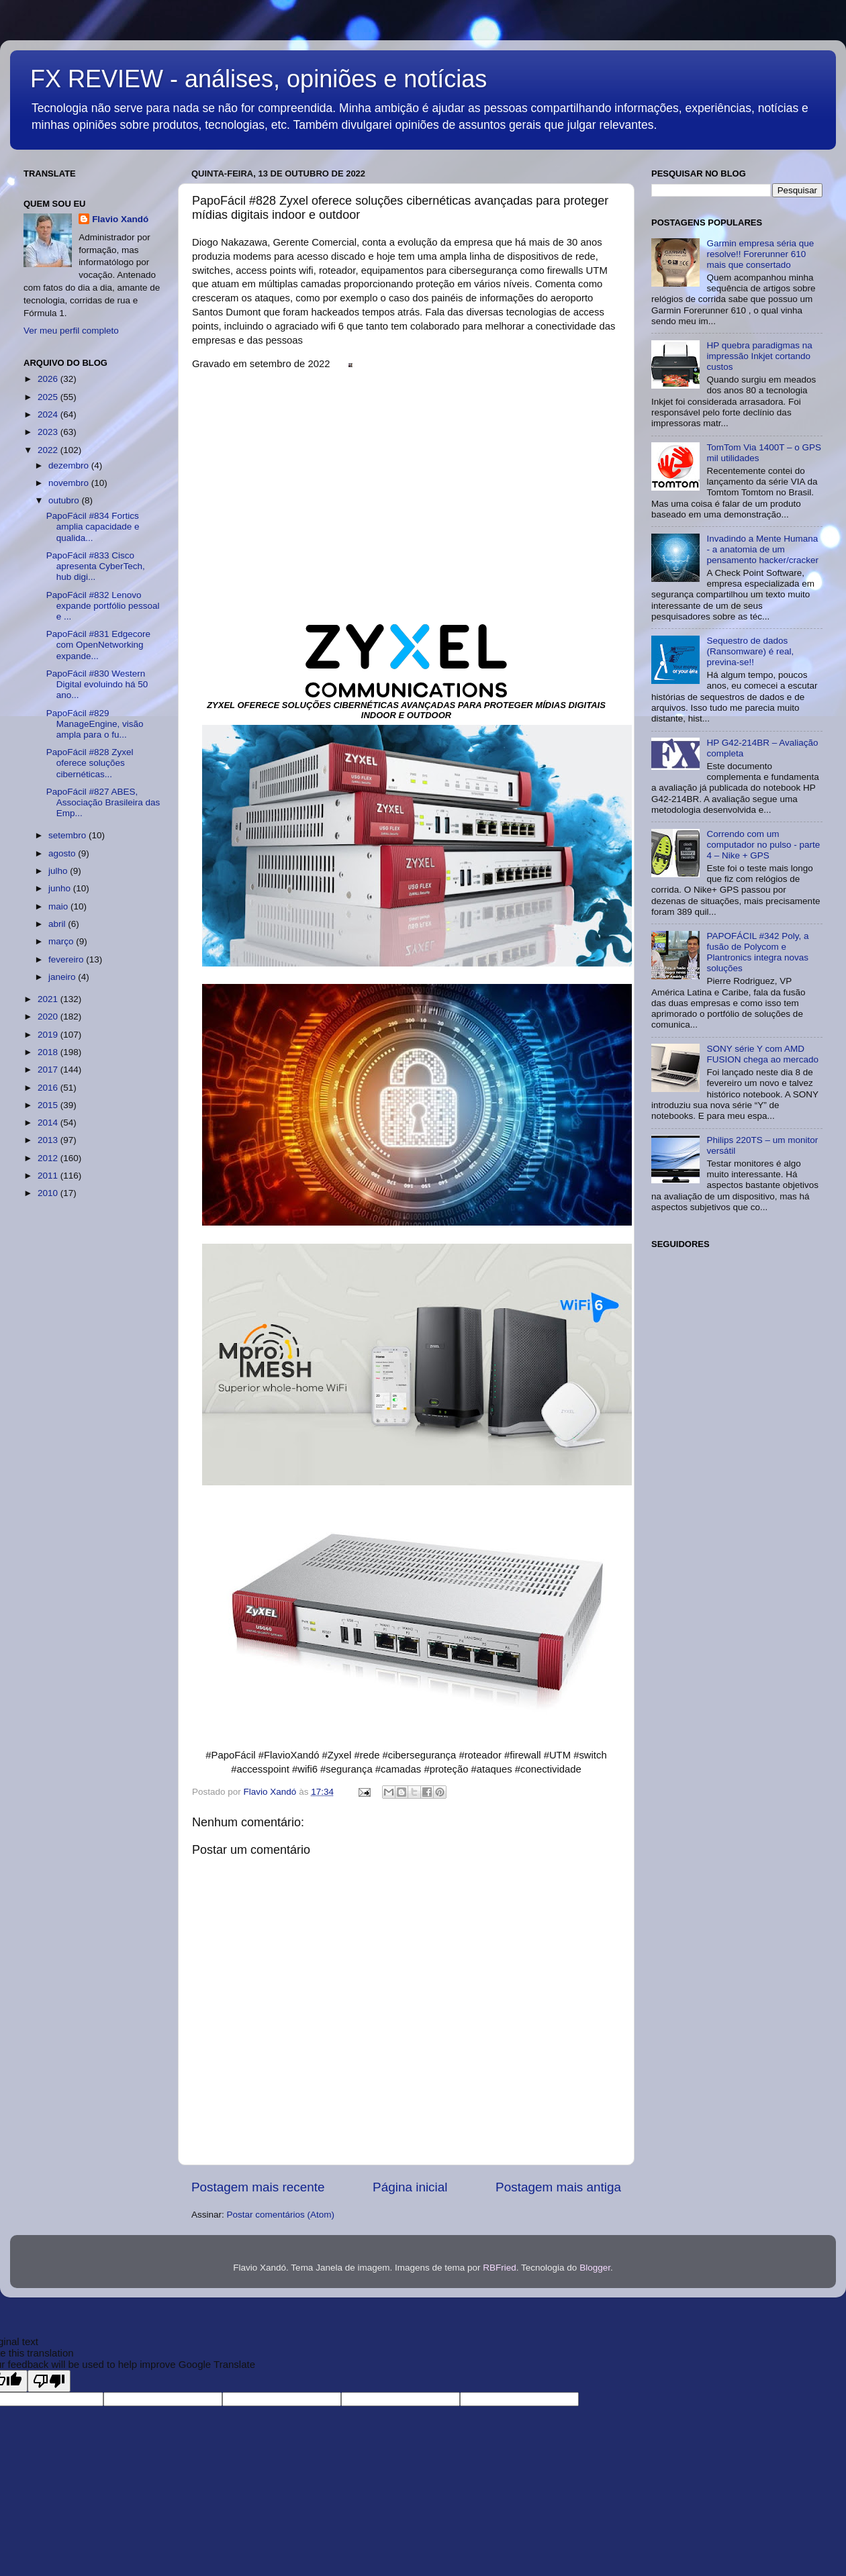  Describe the element at coordinates (49, 379) in the screenshot. I see `2026` at that location.